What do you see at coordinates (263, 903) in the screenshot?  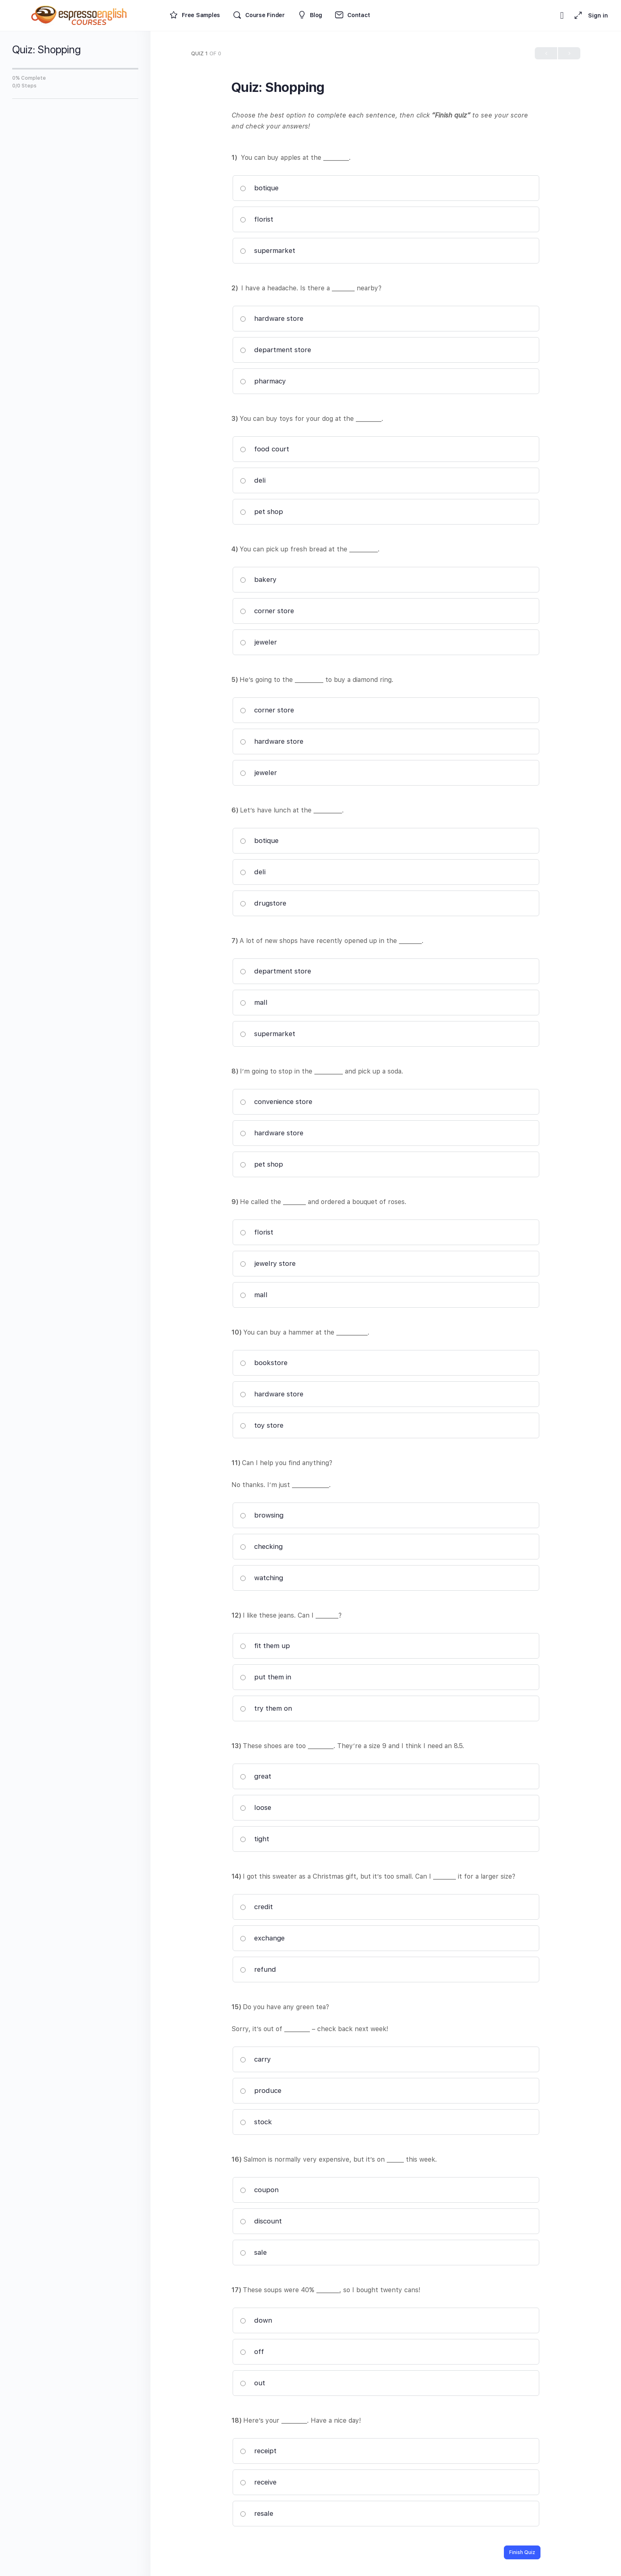 I see `drugstore` at bounding box center [263, 903].